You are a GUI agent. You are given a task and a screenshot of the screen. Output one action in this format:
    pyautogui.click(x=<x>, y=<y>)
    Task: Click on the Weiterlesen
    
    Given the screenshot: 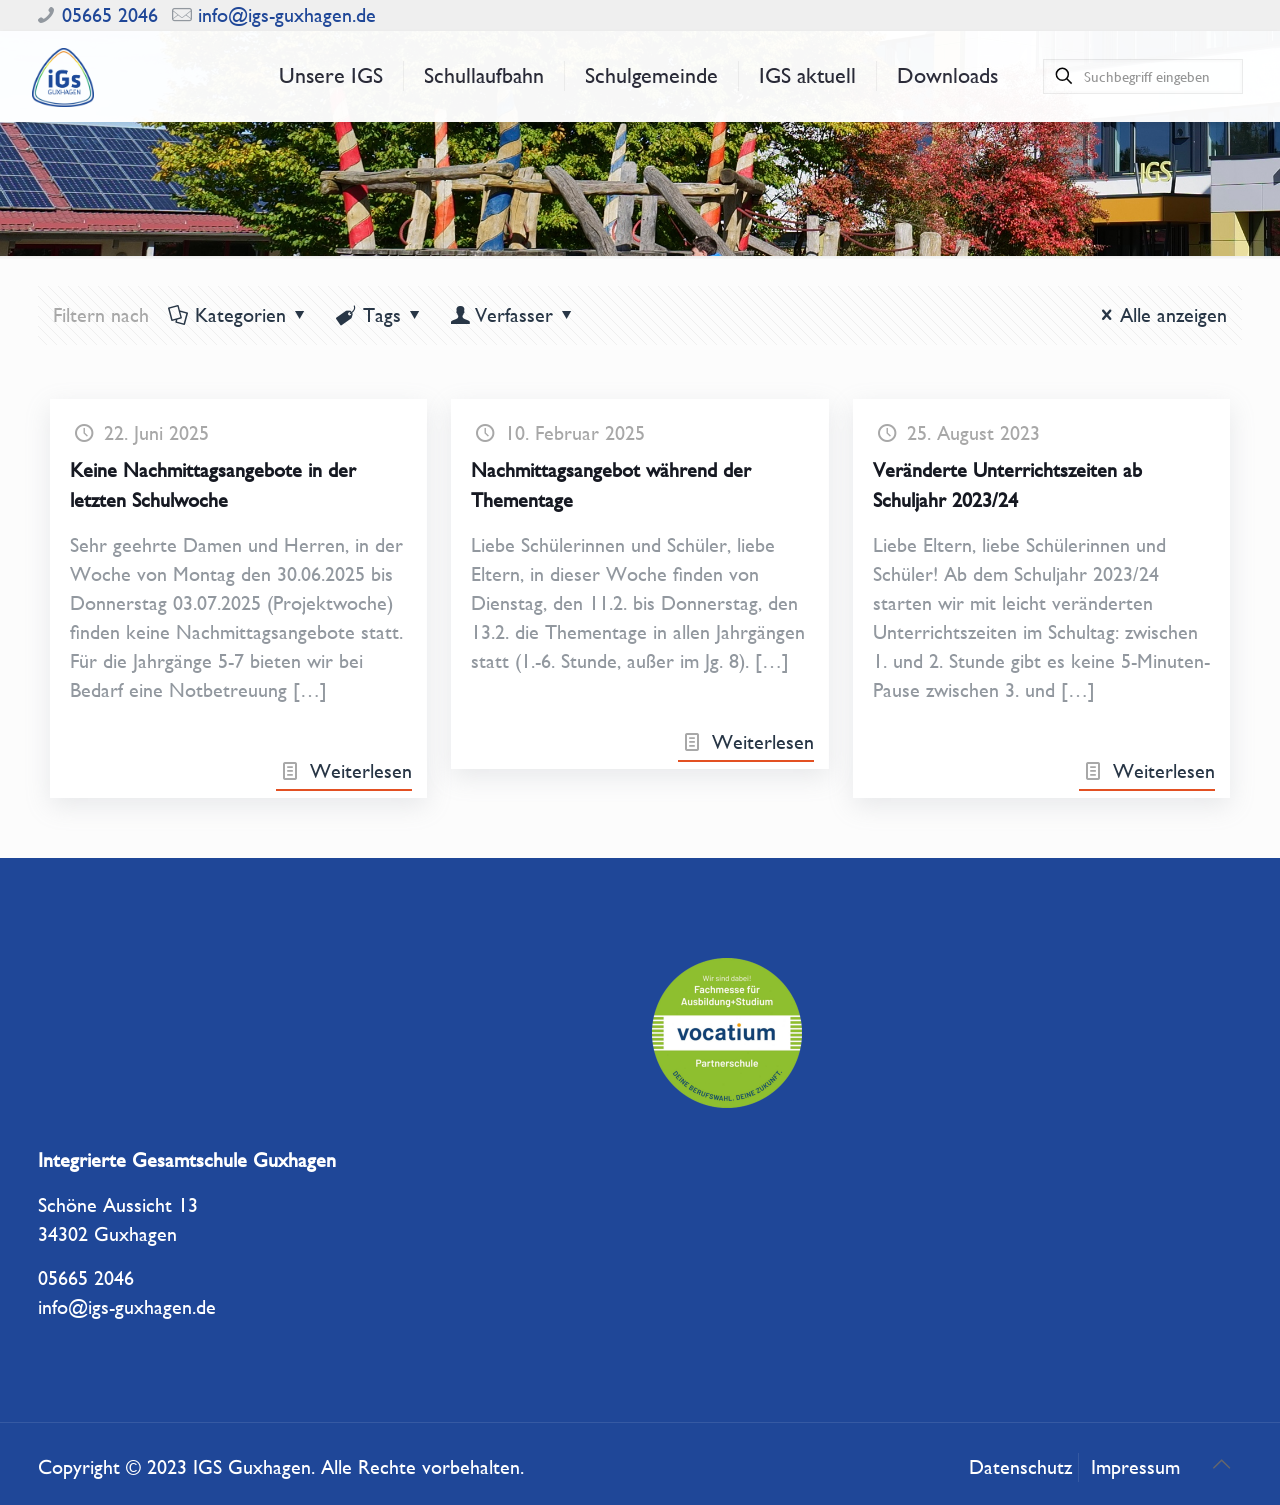 What is the action you would take?
    pyautogui.click(x=361, y=771)
    